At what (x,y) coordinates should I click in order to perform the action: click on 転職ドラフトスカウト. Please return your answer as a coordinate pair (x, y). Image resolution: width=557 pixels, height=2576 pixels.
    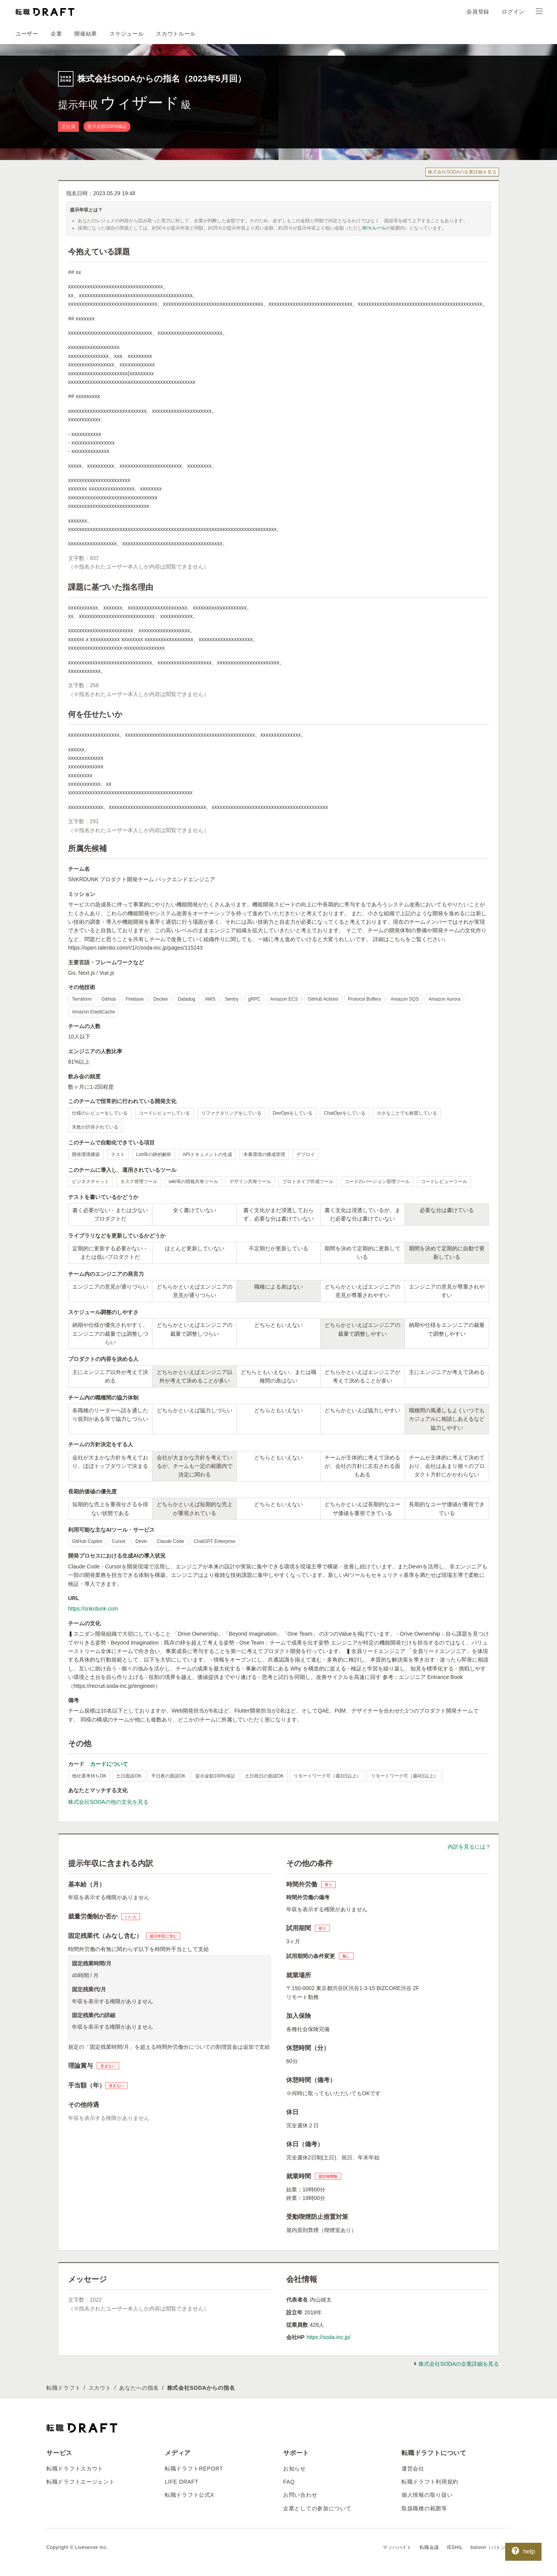
    Looking at the image, I should click on (74, 2468).